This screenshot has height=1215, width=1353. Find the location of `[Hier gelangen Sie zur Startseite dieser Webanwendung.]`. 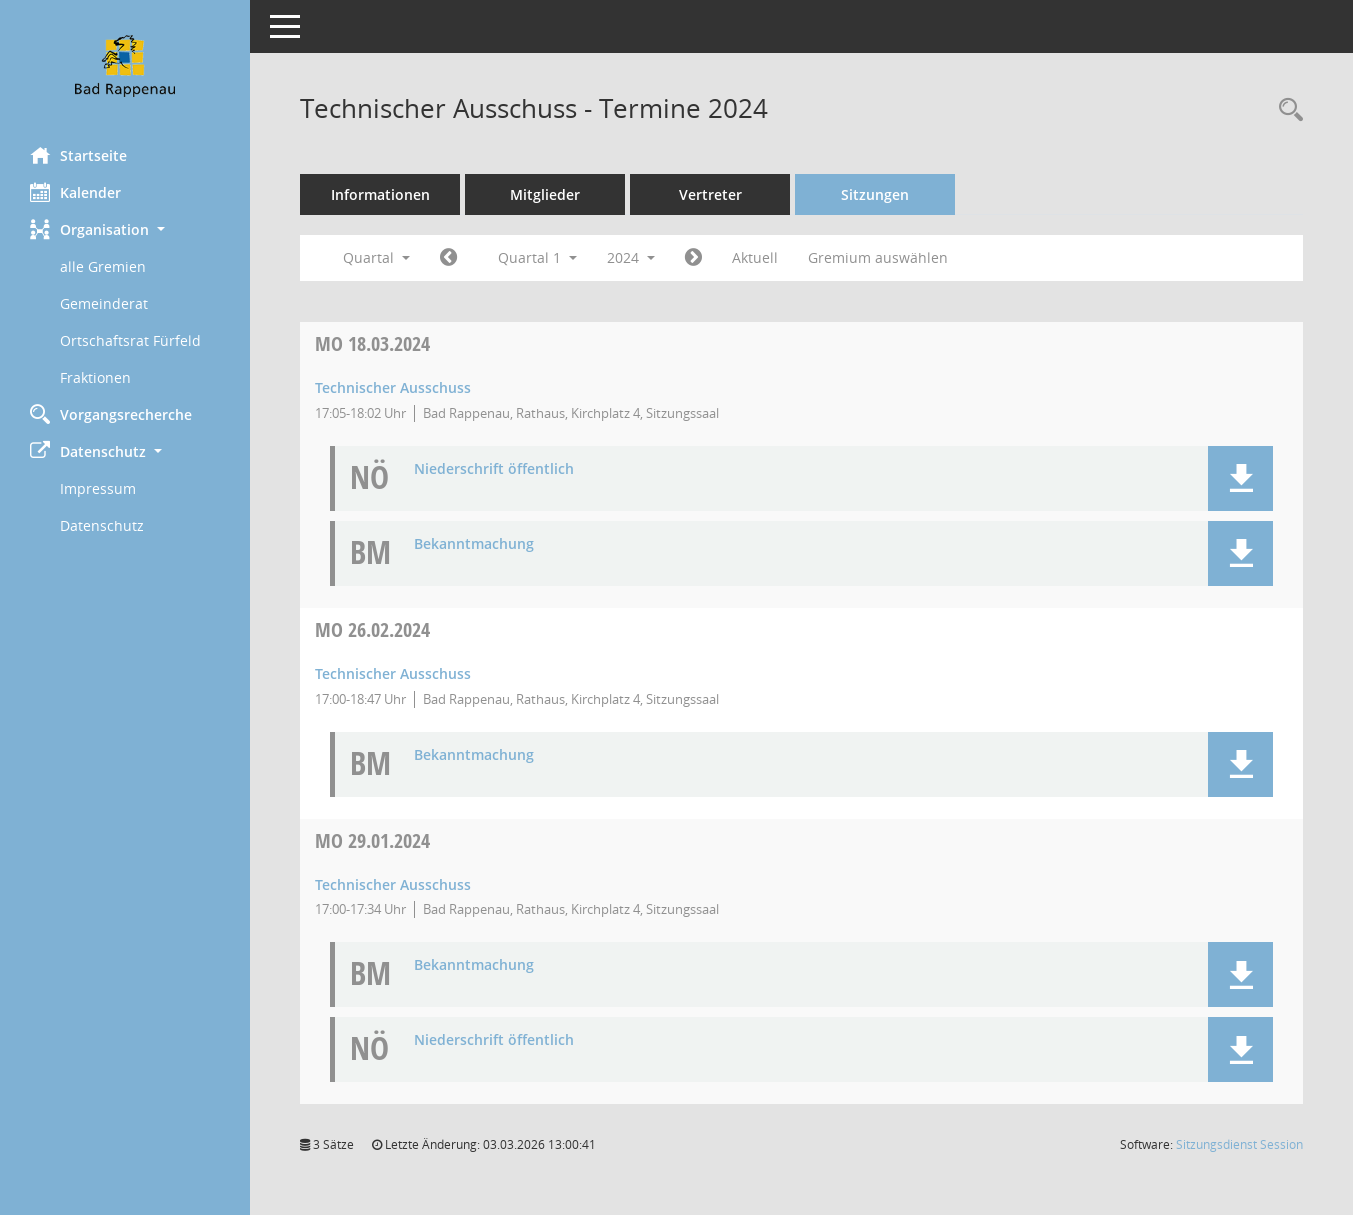

[Hier gelangen Sie zur Startseite dieser Webanwendung.] is located at coordinates (125, 66).